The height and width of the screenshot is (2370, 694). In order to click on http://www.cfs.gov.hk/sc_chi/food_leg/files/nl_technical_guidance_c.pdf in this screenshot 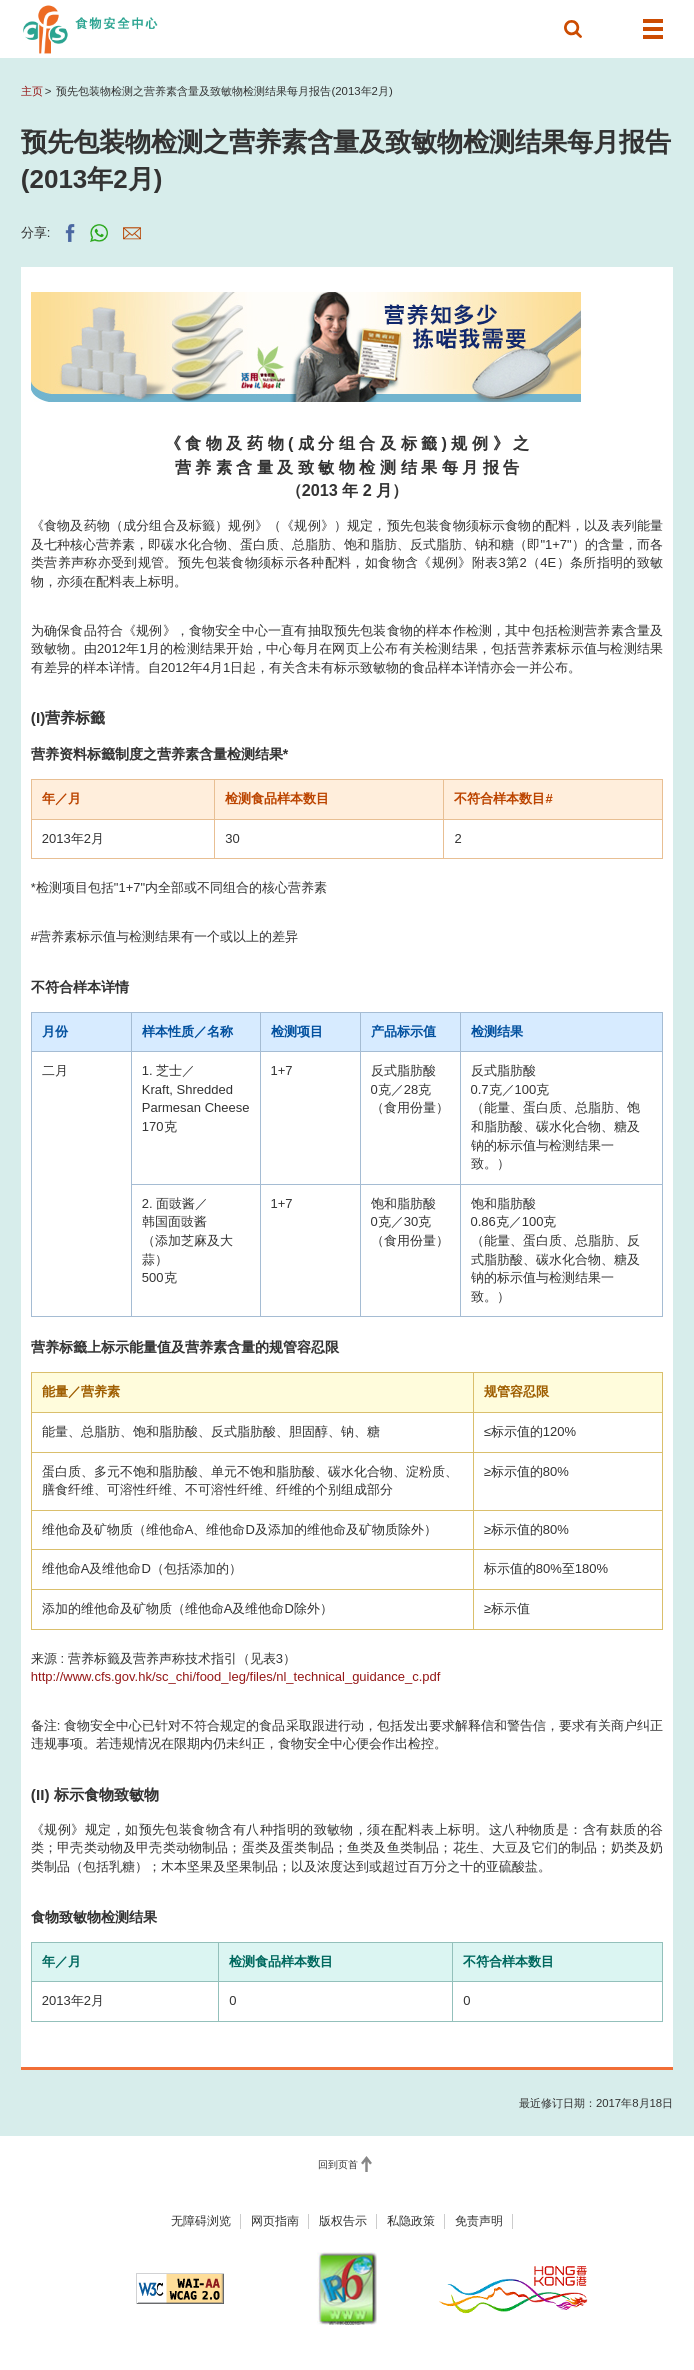, I will do `click(236, 1676)`.